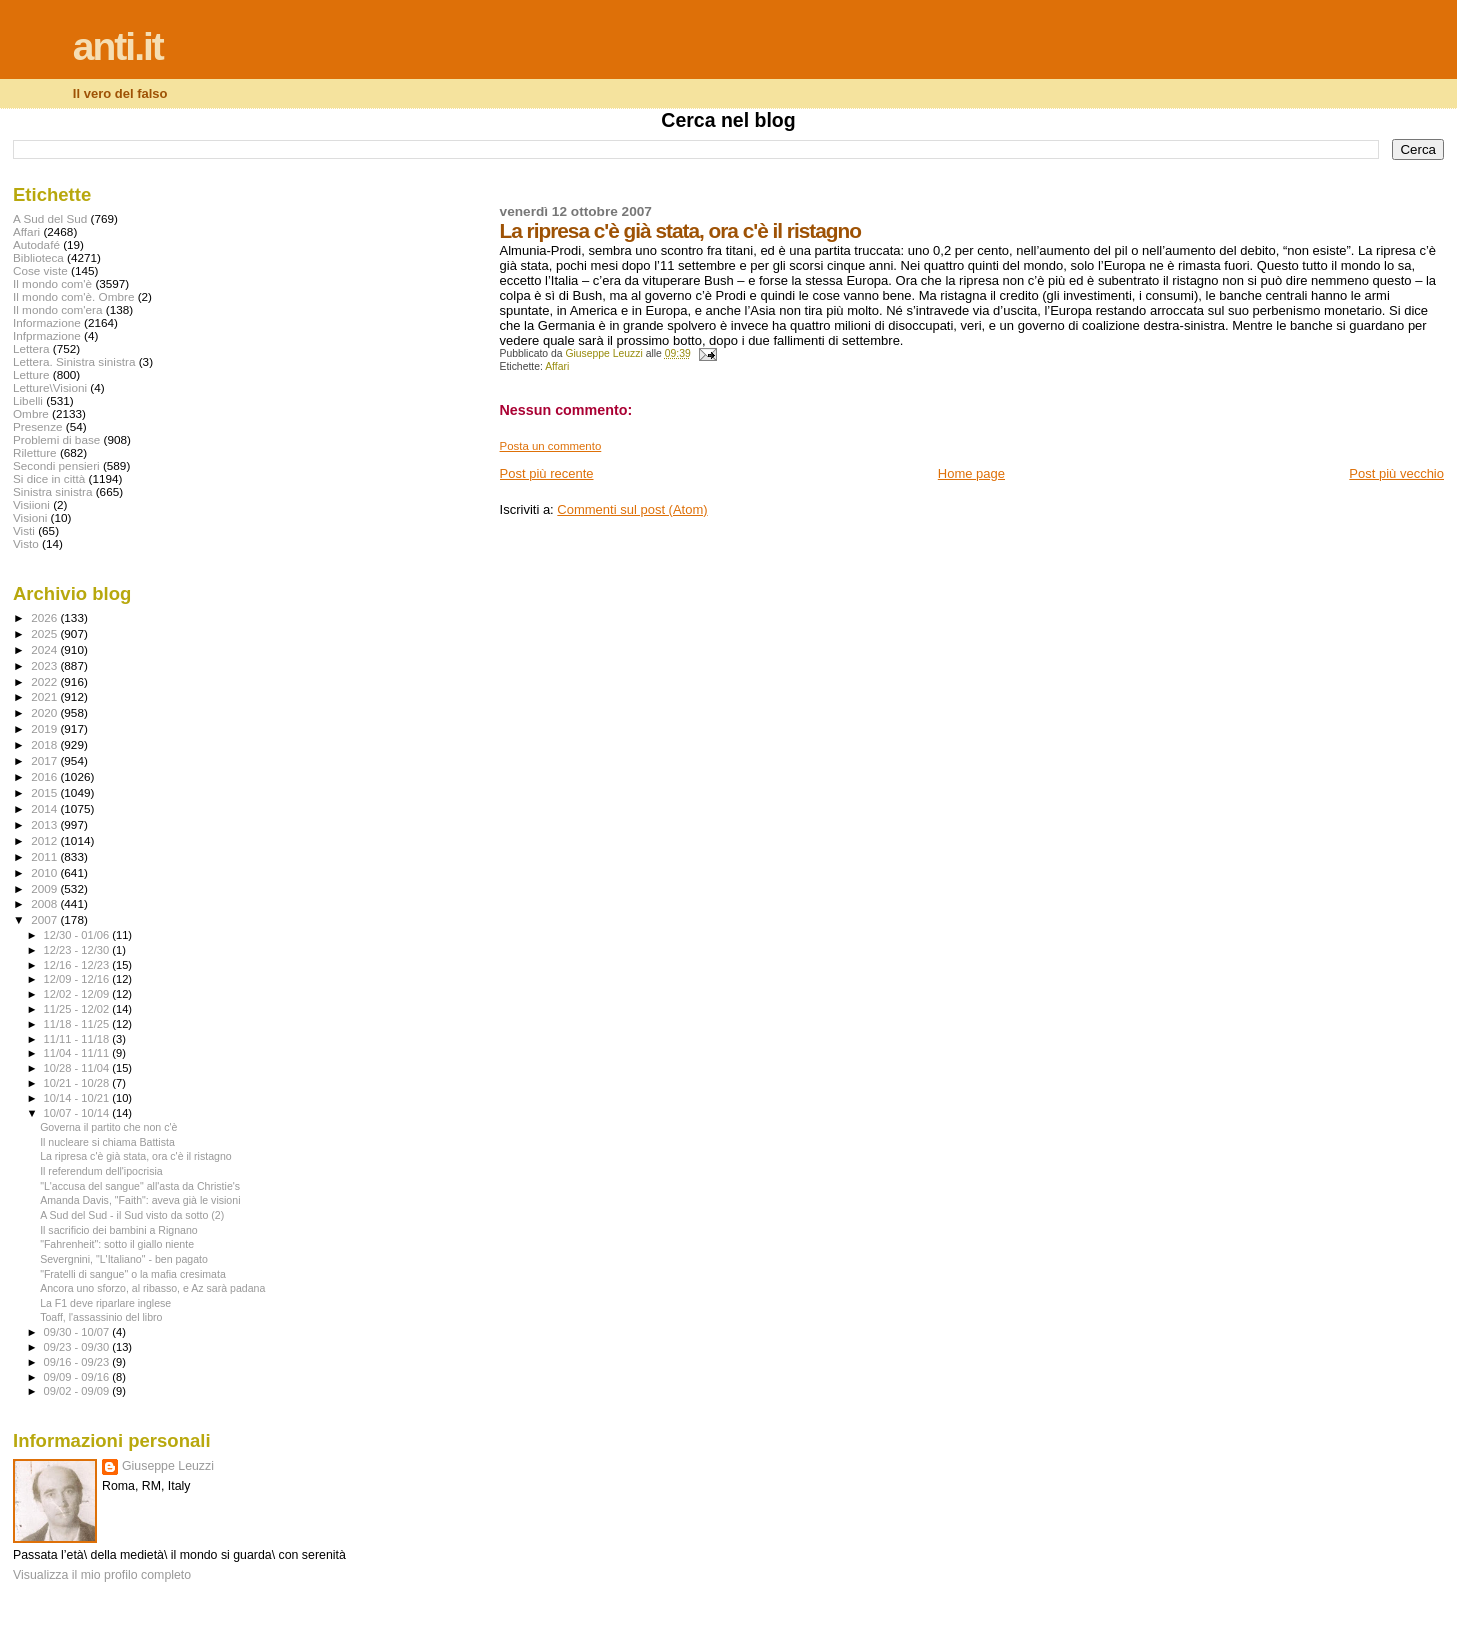  Describe the element at coordinates (102, 1575) in the screenshot. I see `Visualizza il mio profilo completo` at that location.